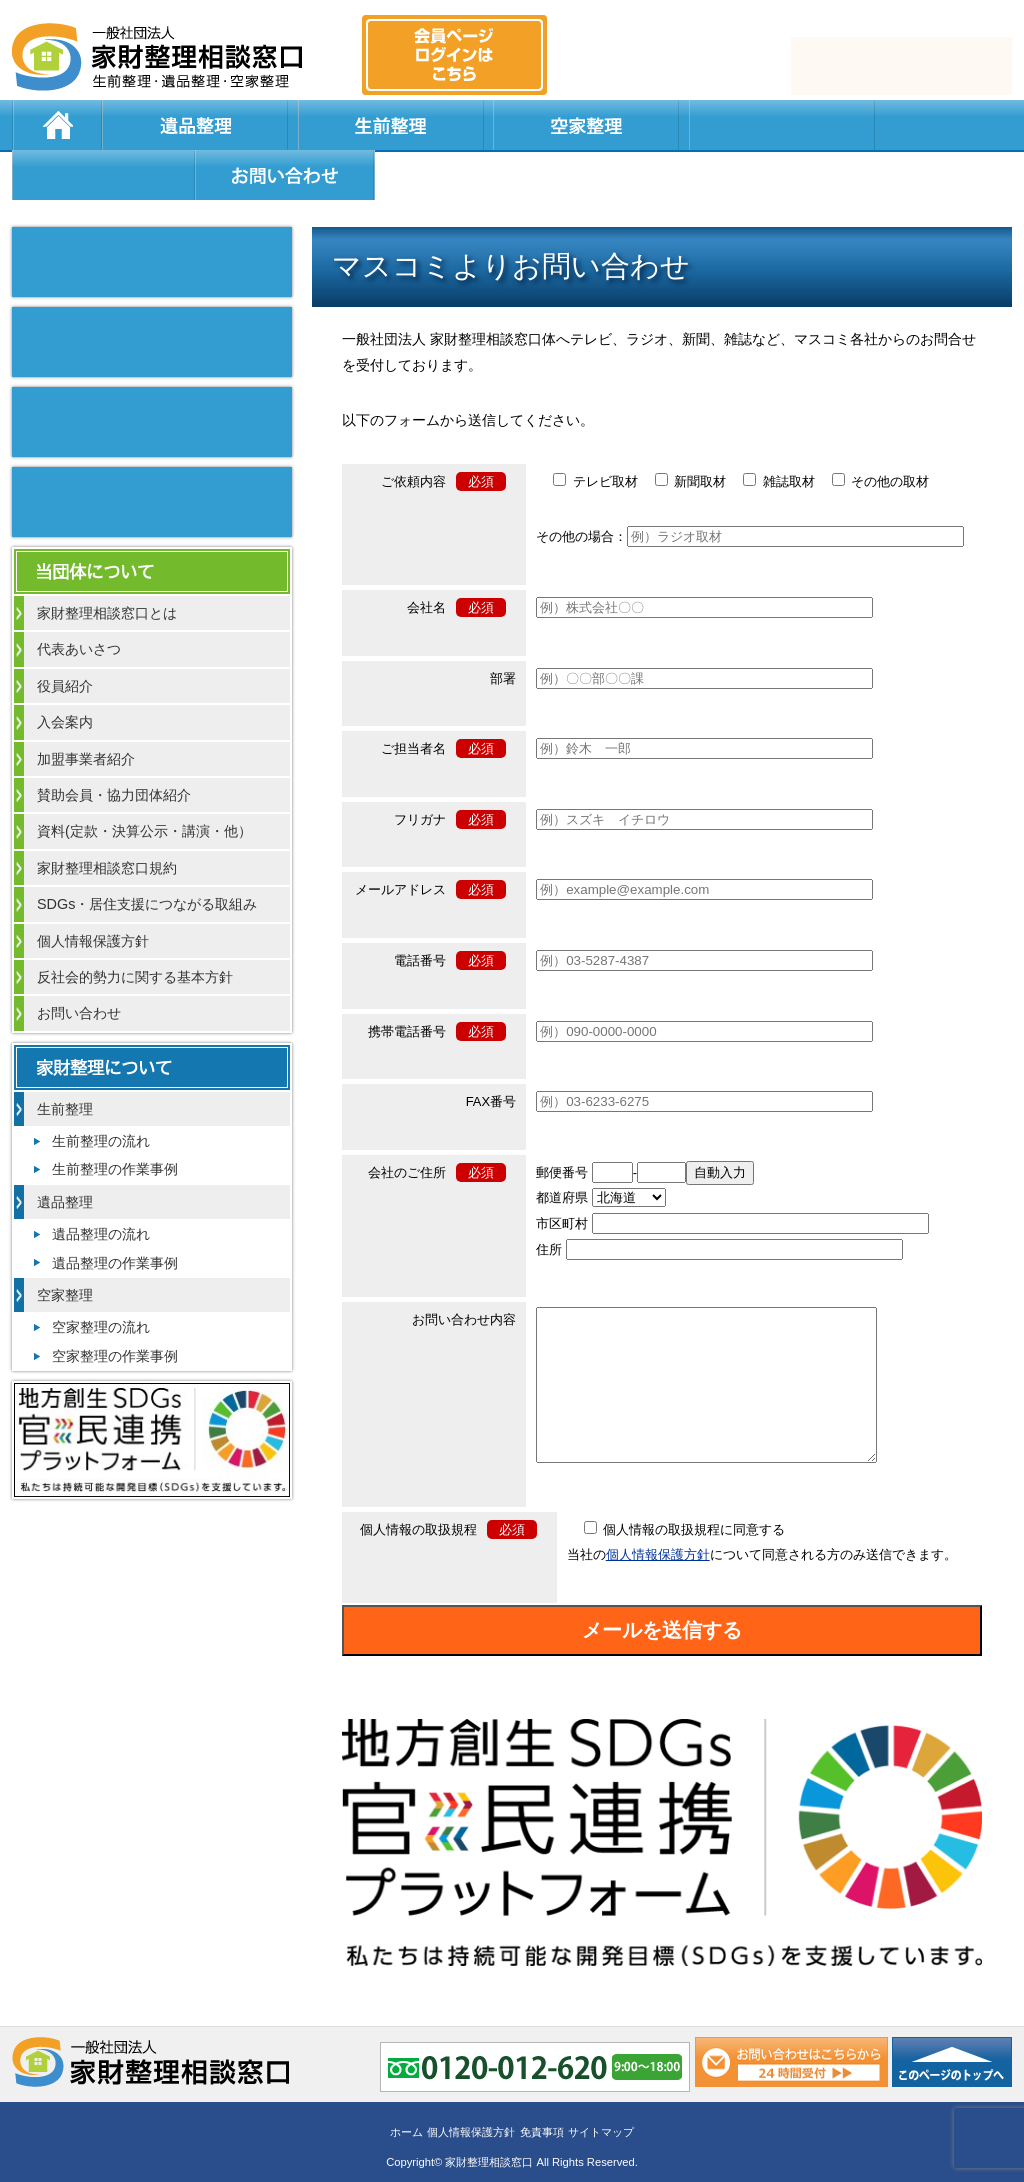 This screenshot has height=2182, width=1024. I want to click on 0120-012-620, so click(674, 66).